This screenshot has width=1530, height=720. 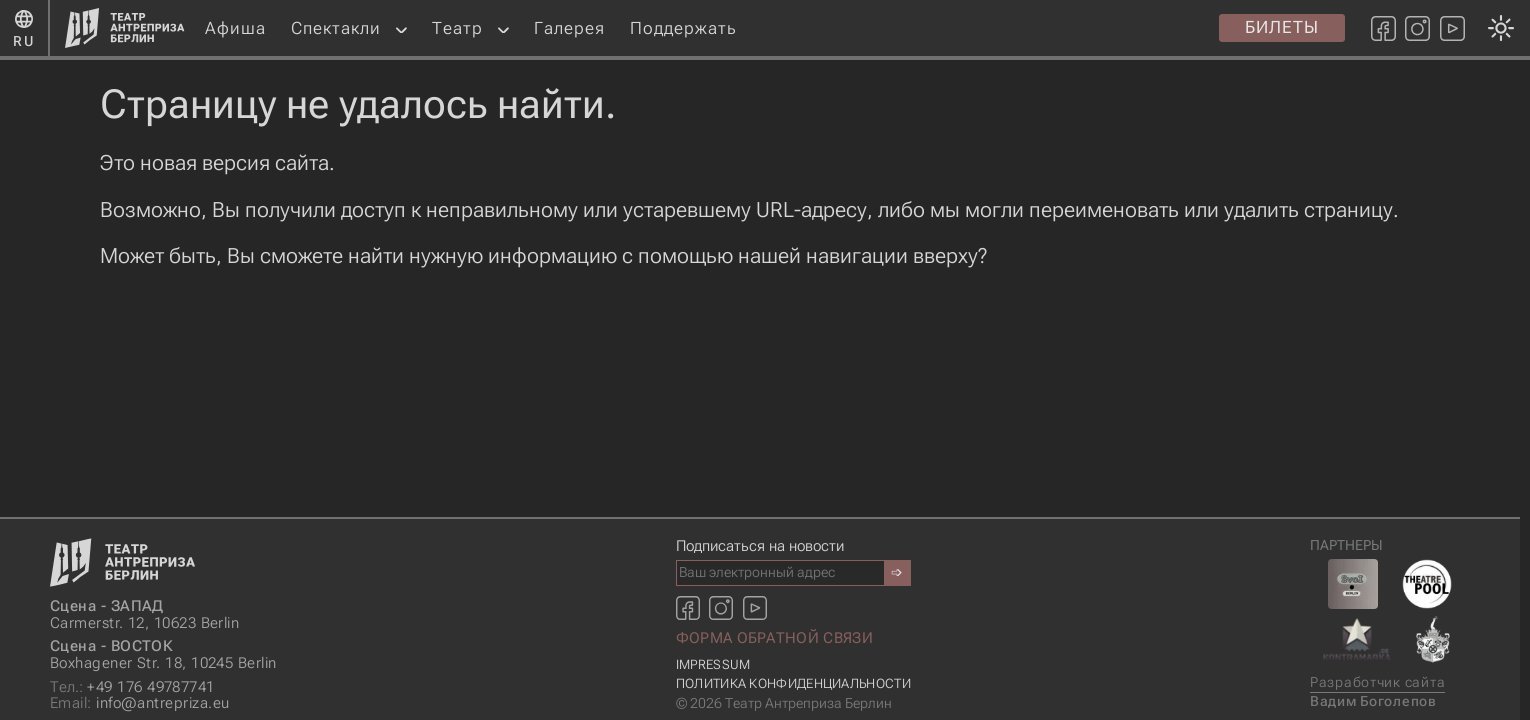 What do you see at coordinates (125, 28) in the screenshot?
I see `[Главная страница]` at bounding box center [125, 28].